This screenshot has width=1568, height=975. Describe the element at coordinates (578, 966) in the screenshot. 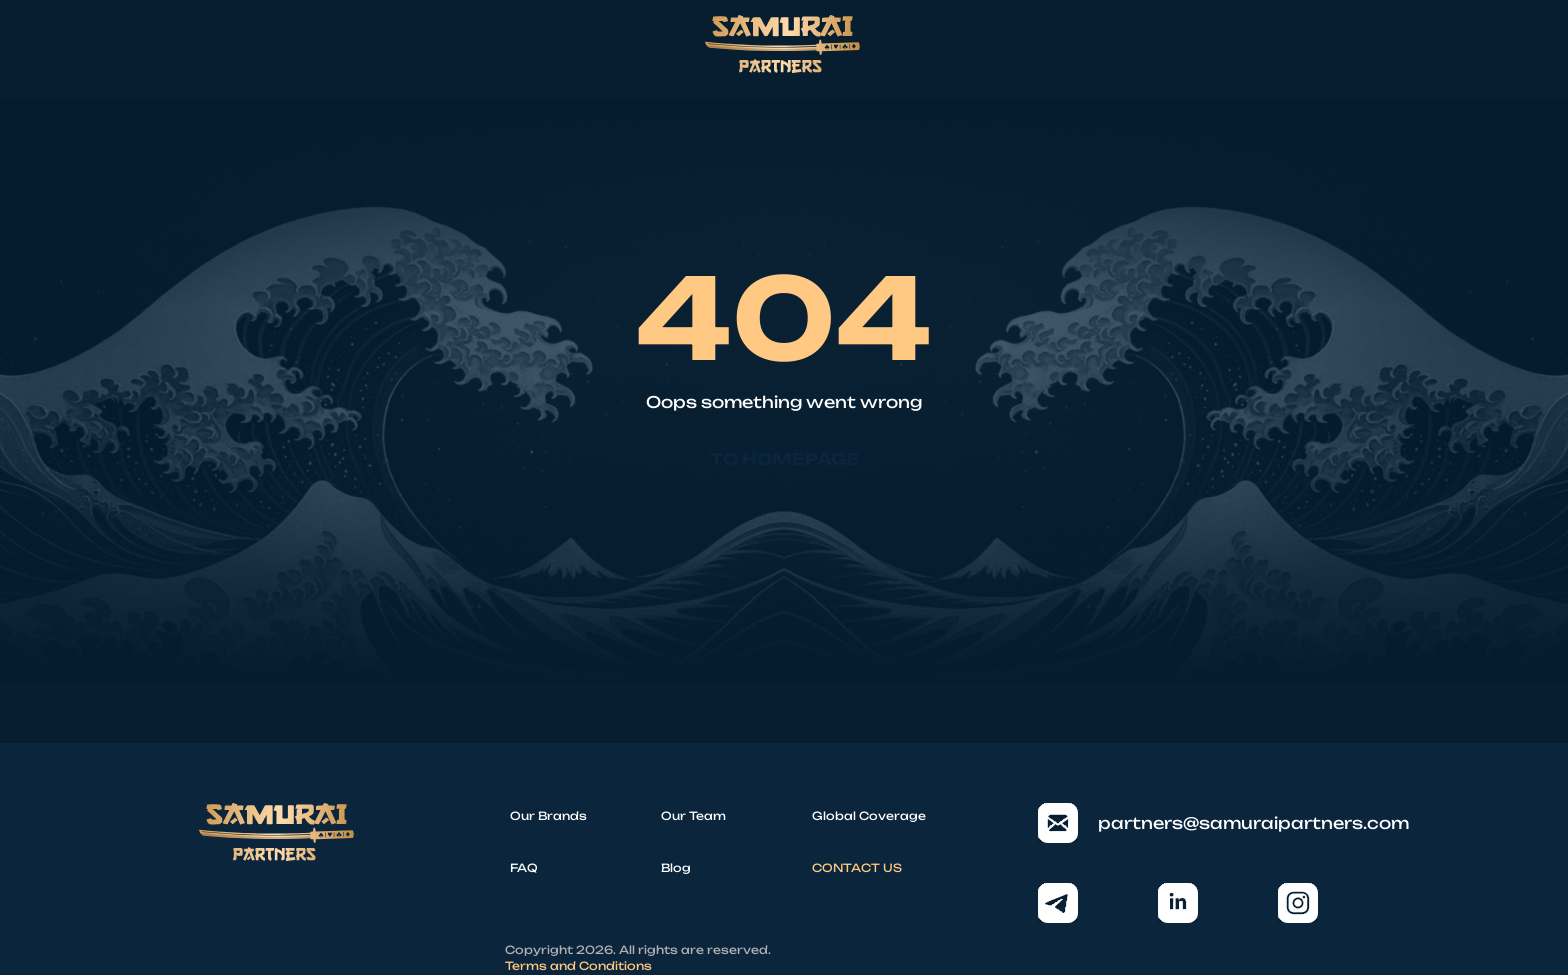

I see `Terms and Conditions` at that location.